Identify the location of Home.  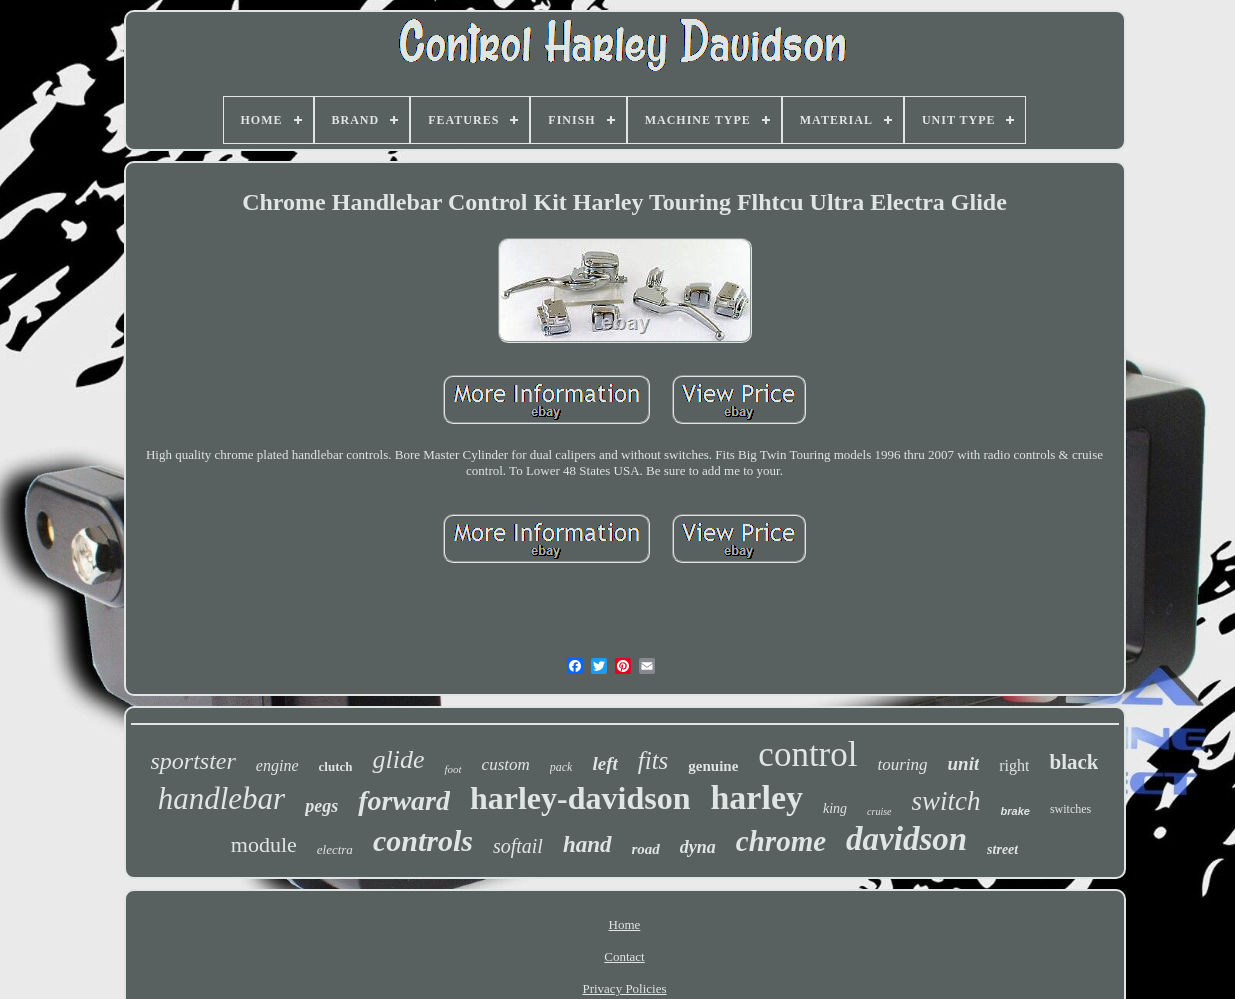
(625, 924).